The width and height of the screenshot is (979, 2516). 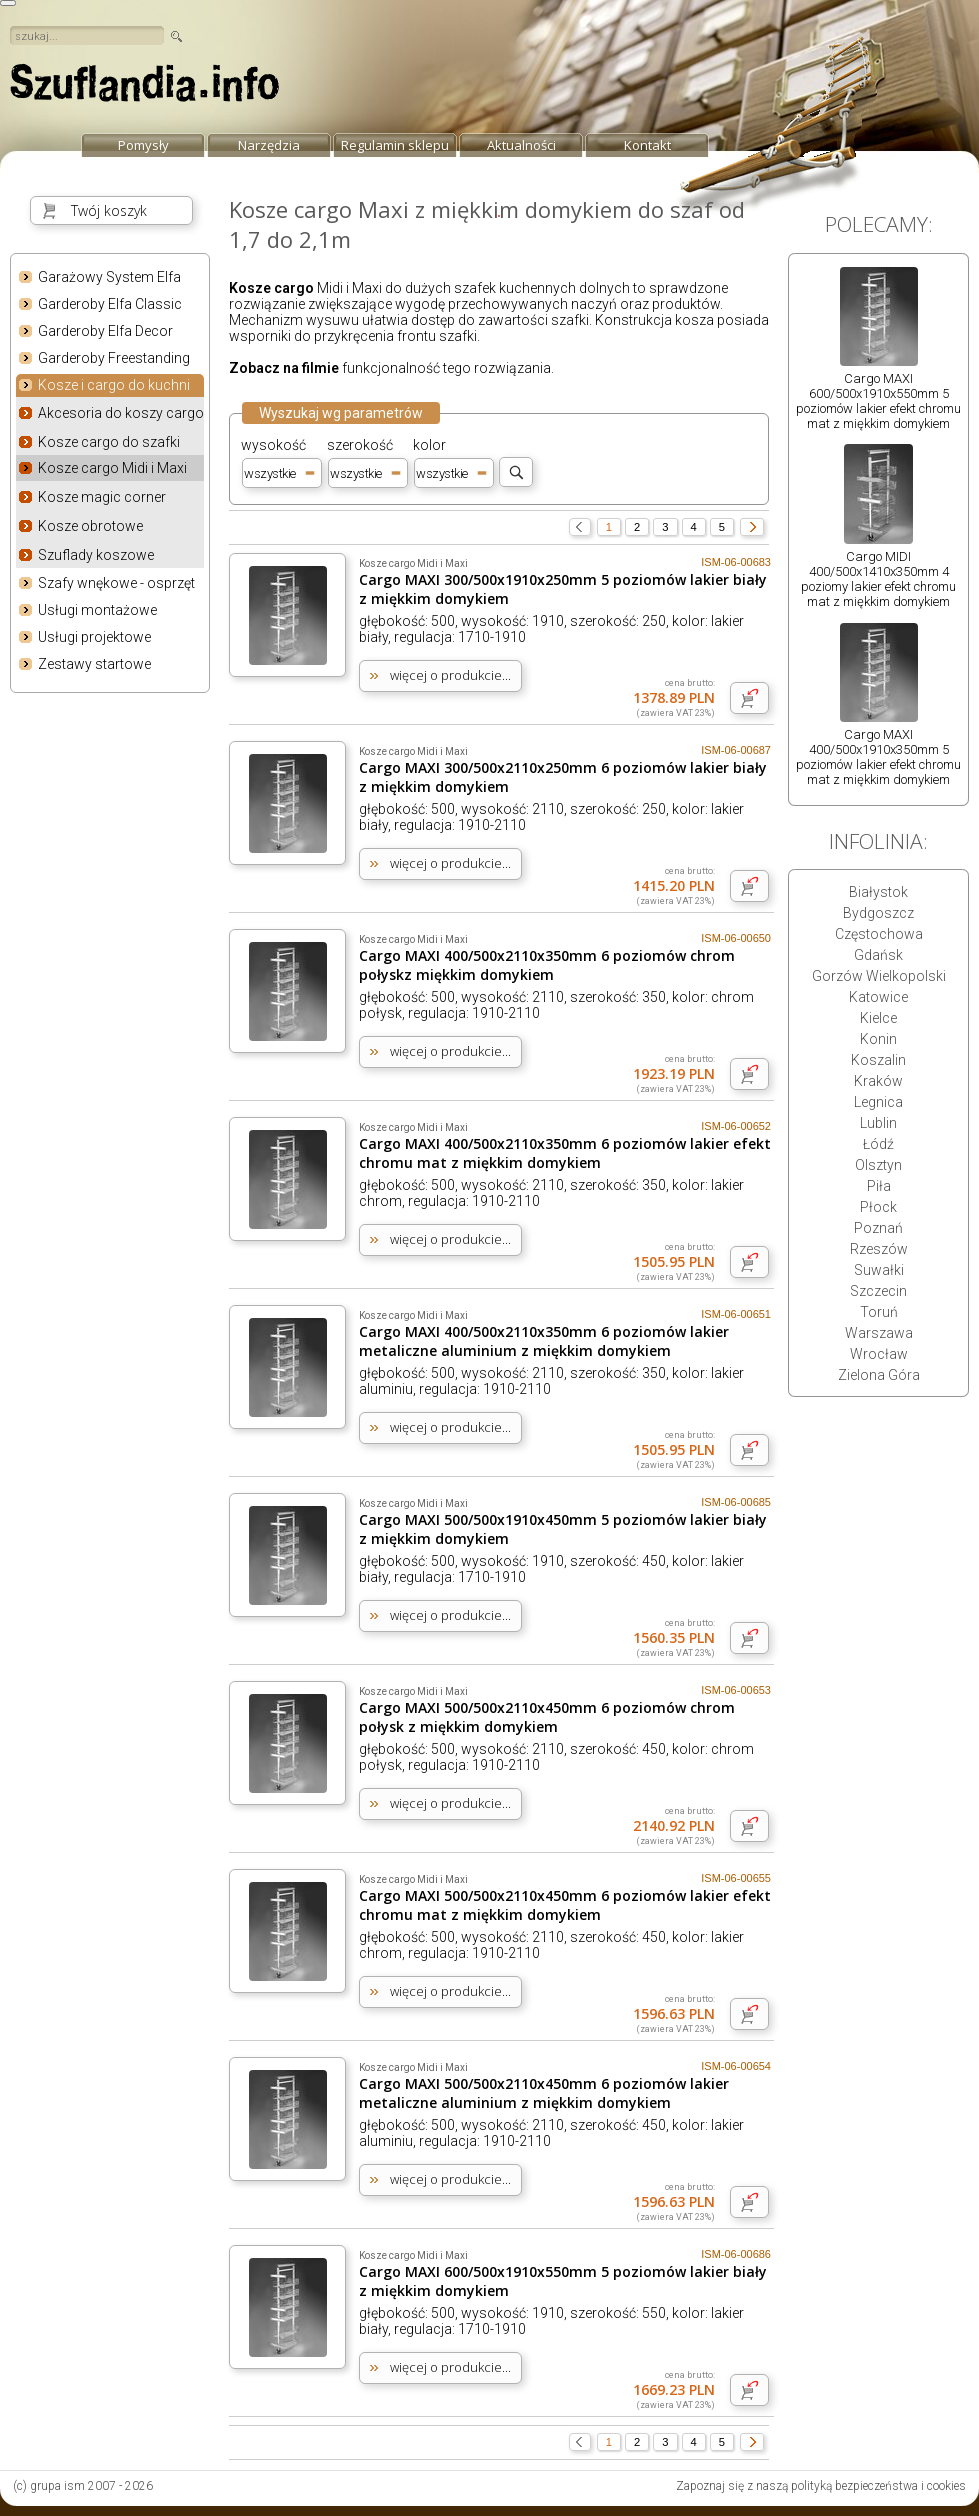 I want to click on Cargo MAXI 400/500x2110x350mm 6 poziomów lakier efekt chromu mat z miękkim domykiem, so click(x=565, y=1153).